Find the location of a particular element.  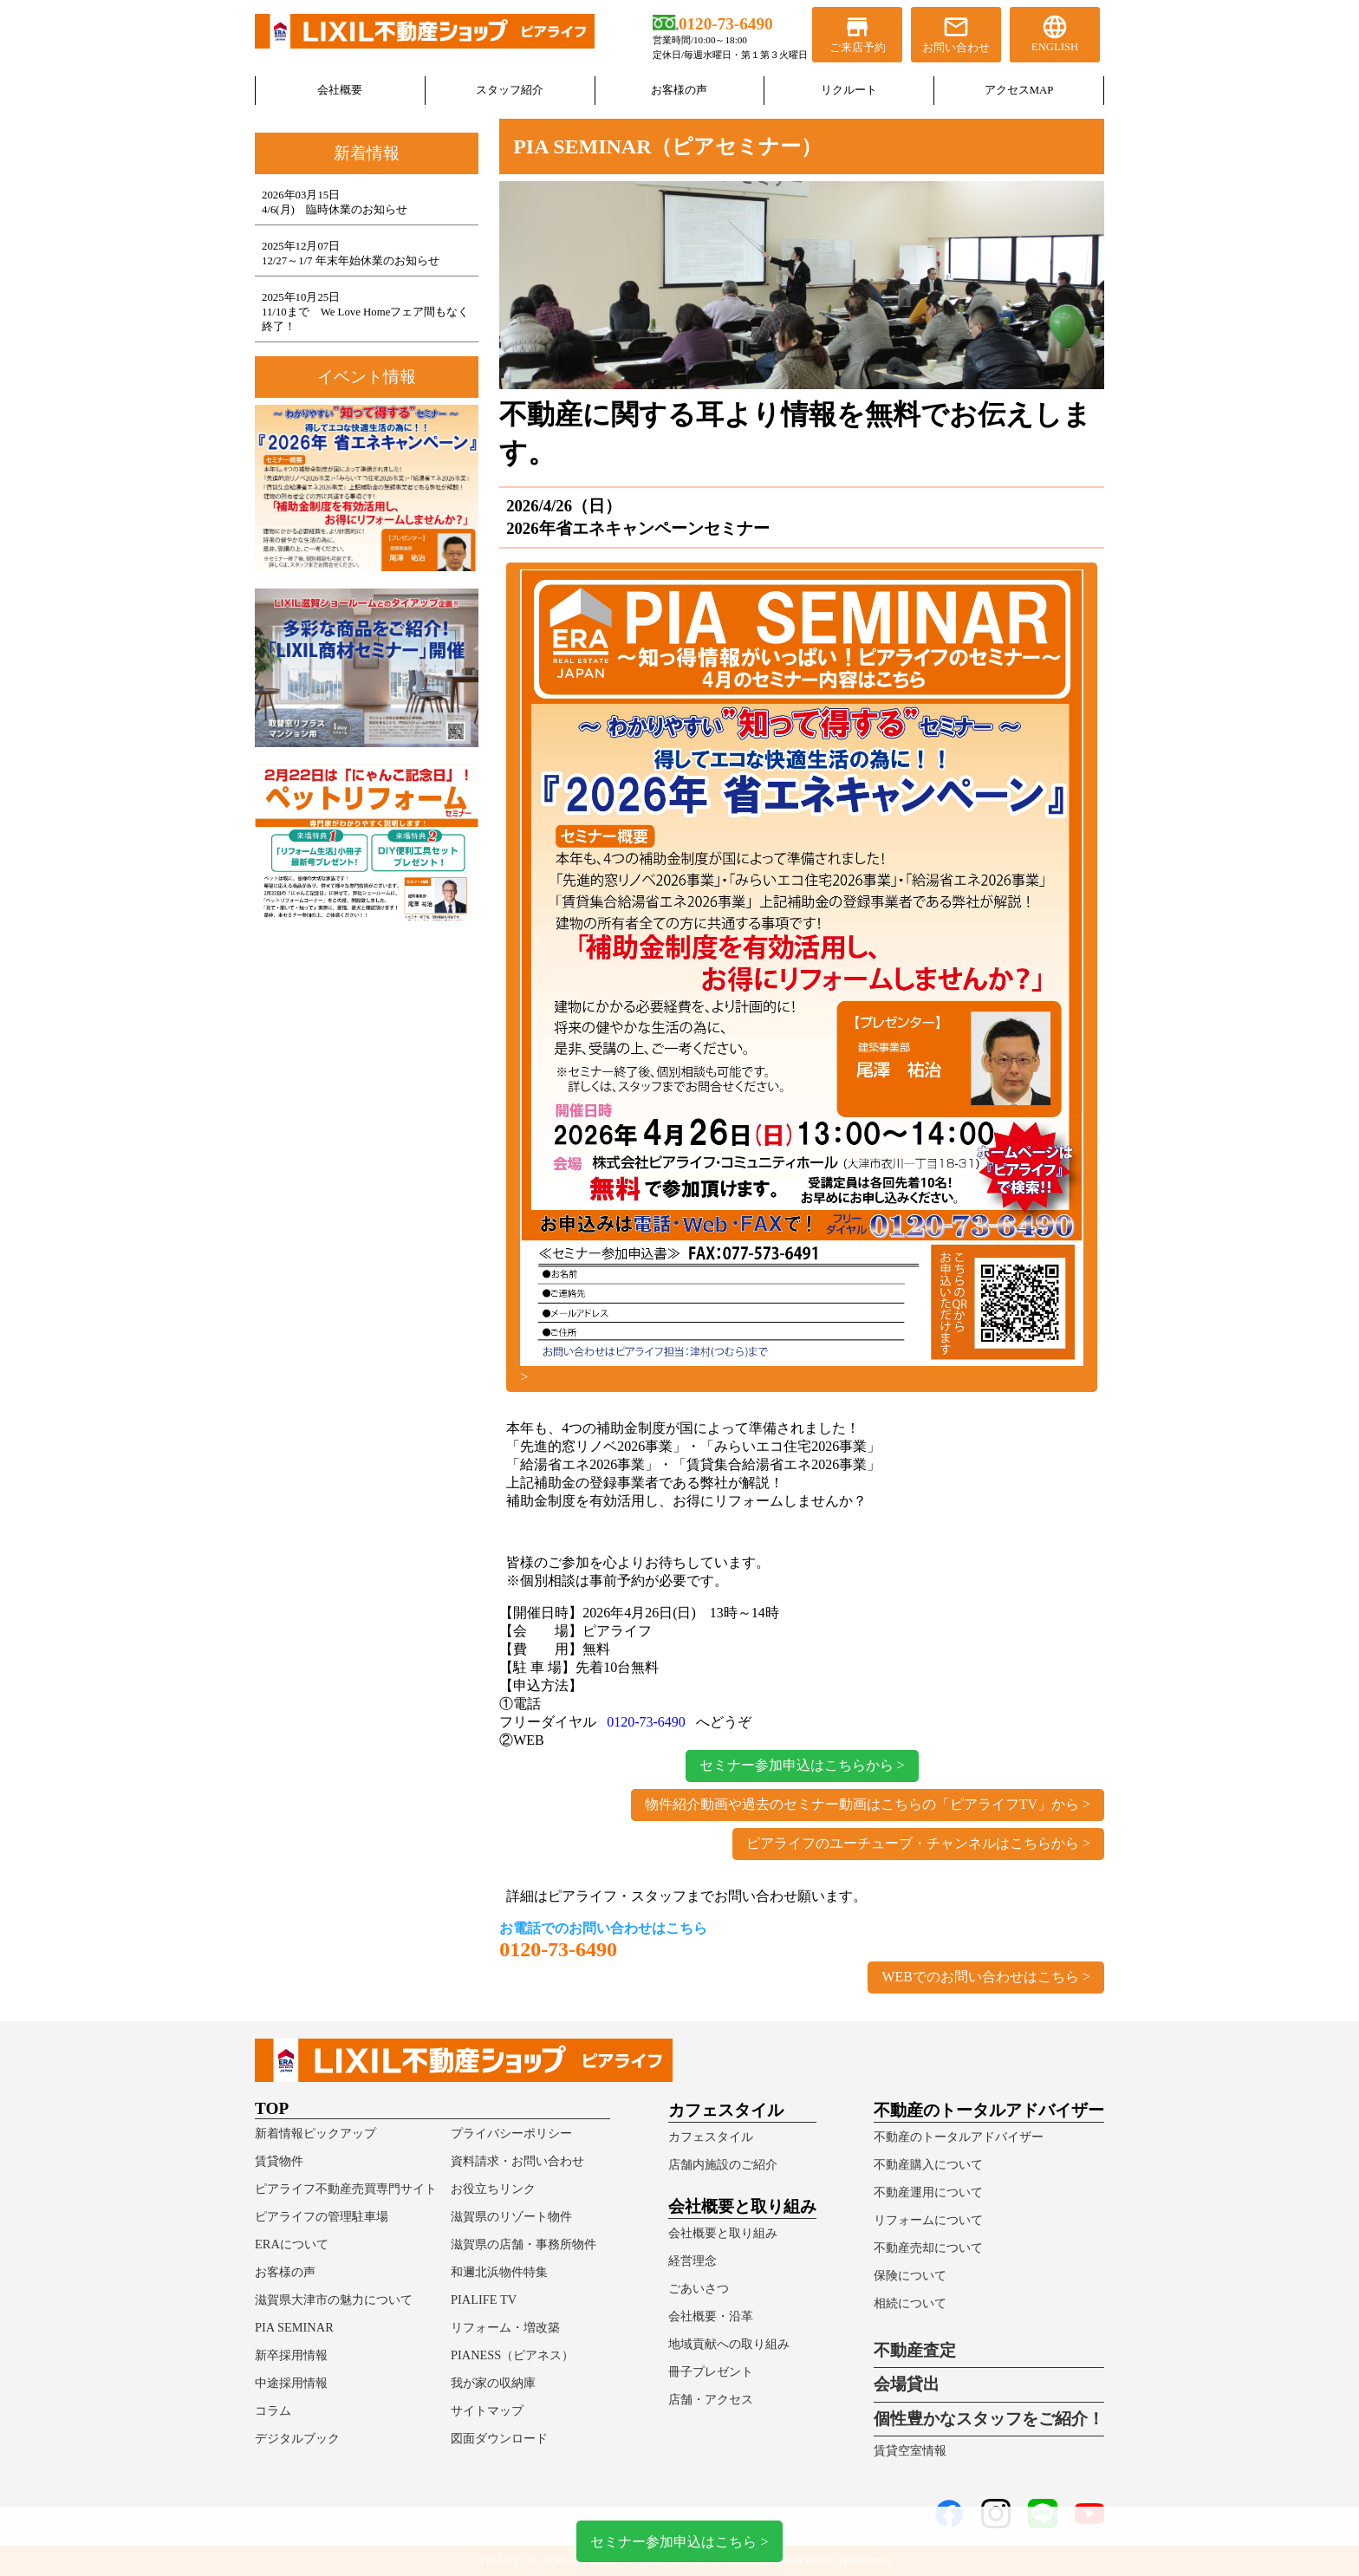

ピアライフの管理駐車場 is located at coordinates (321, 2216).